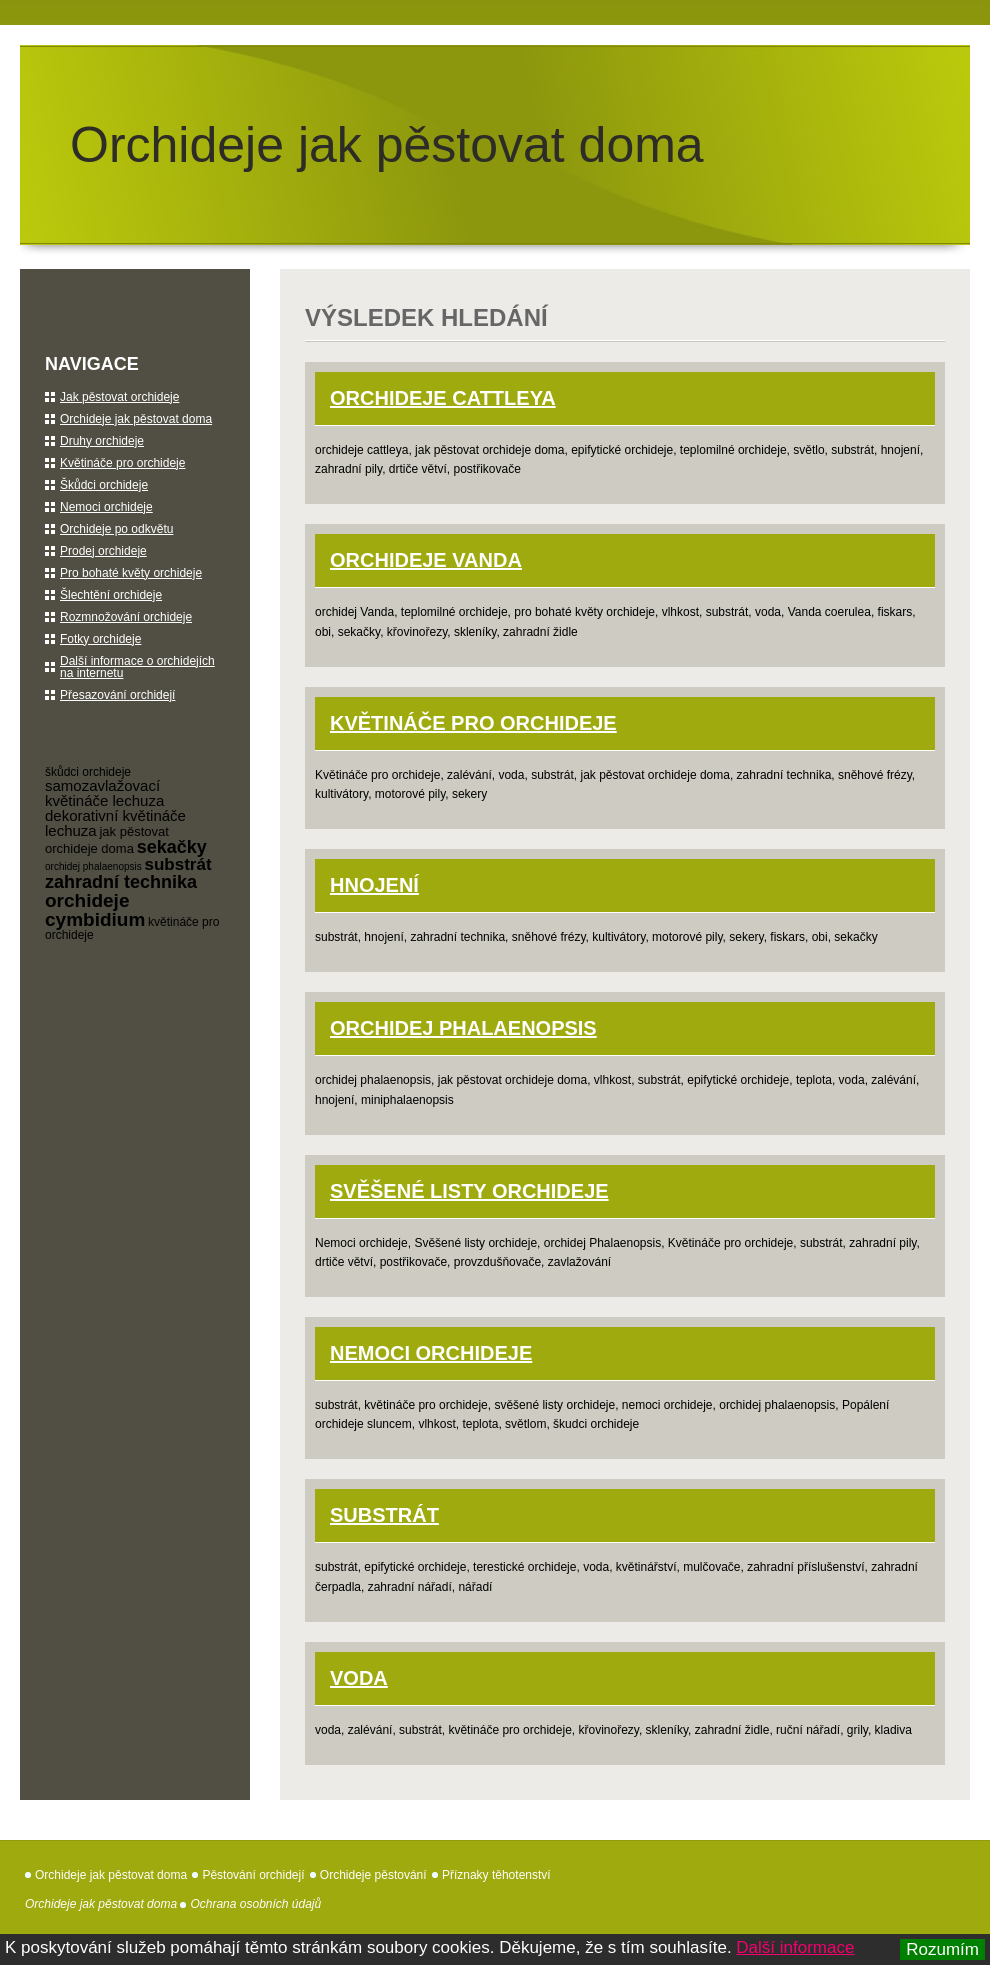 The height and width of the screenshot is (1965, 990). I want to click on orchideje Cattleya, so click(443, 398).